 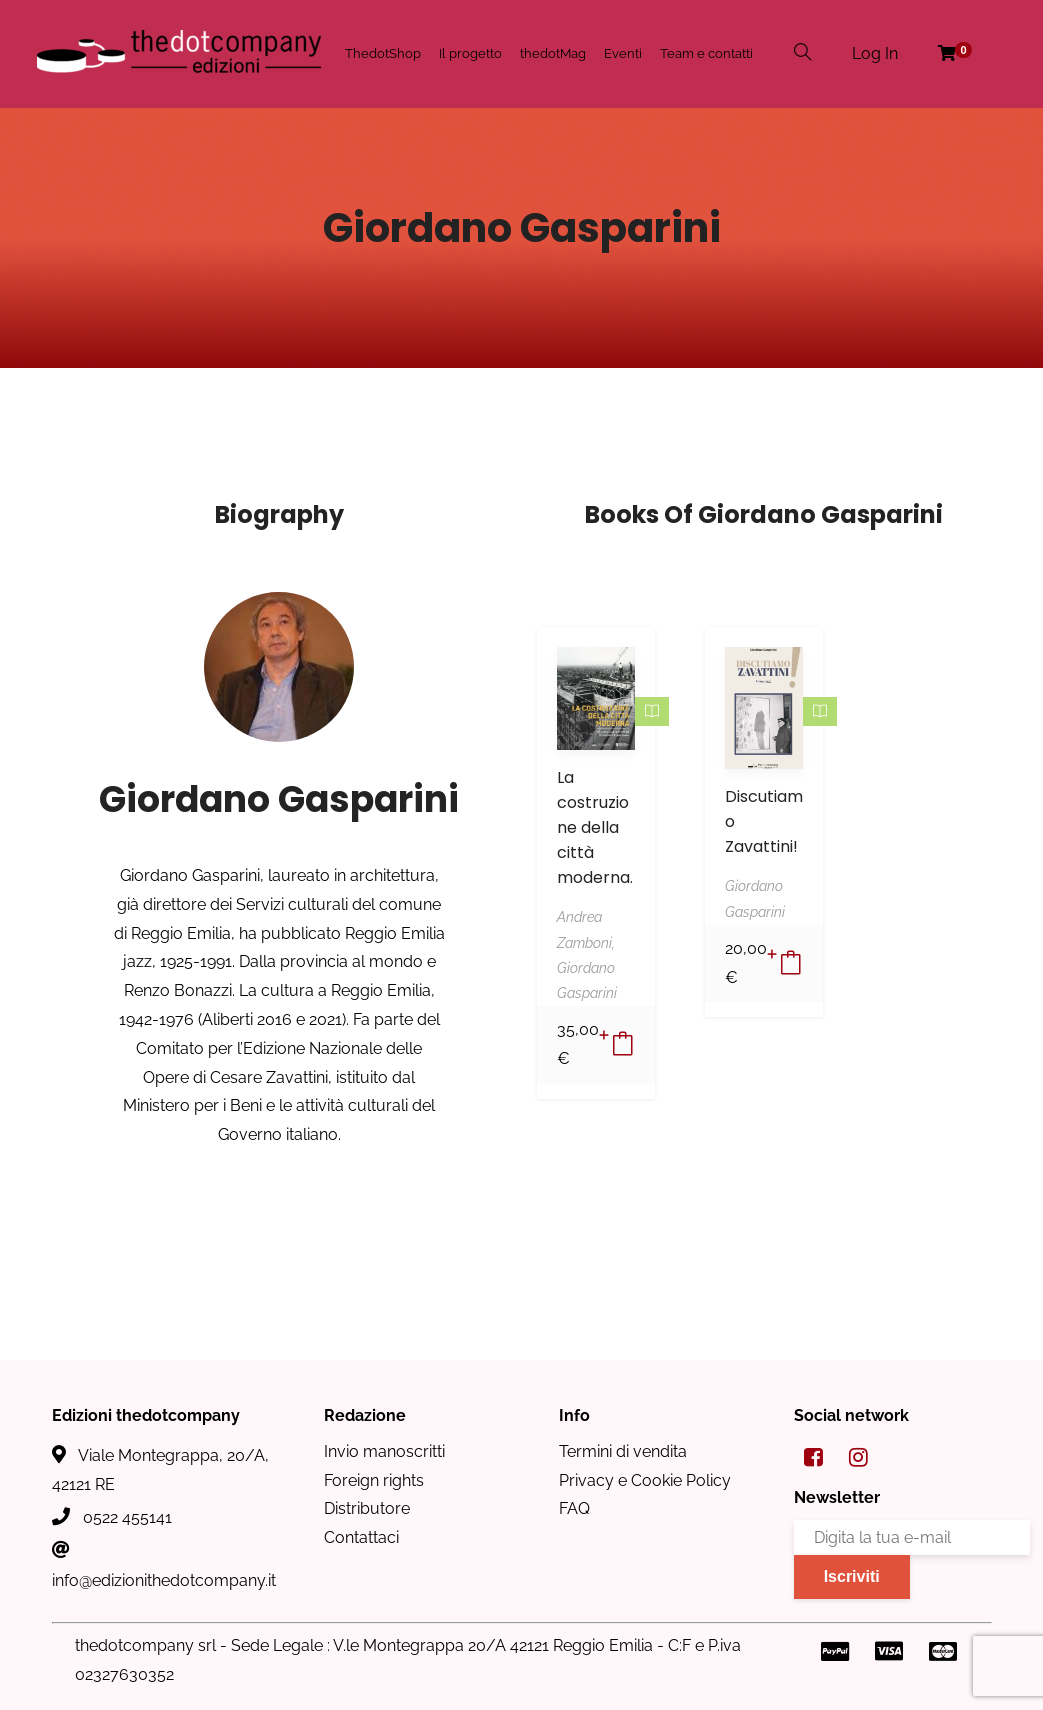 What do you see at coordinates (553, 53) in the screenshot?
I see `thedotMag` at bounding box center [553, 53].